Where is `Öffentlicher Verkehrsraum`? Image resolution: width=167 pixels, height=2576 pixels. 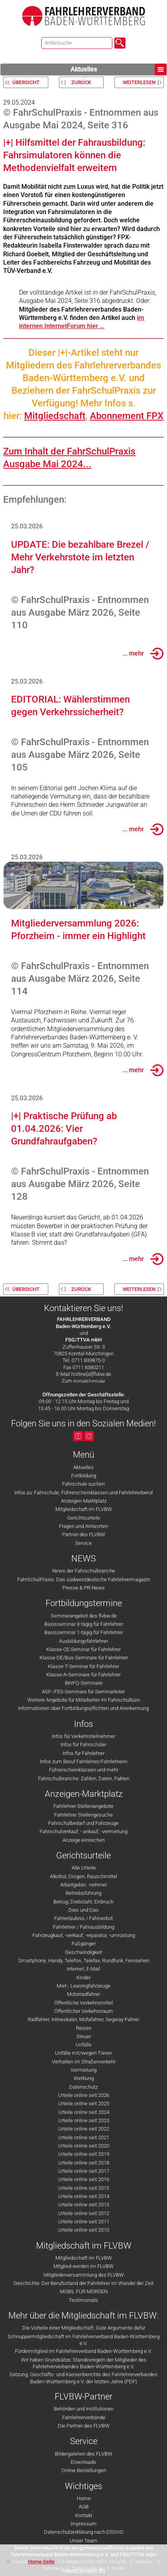 Öffentlicher Verkehrsraum is located at coordinates (83, 2011).